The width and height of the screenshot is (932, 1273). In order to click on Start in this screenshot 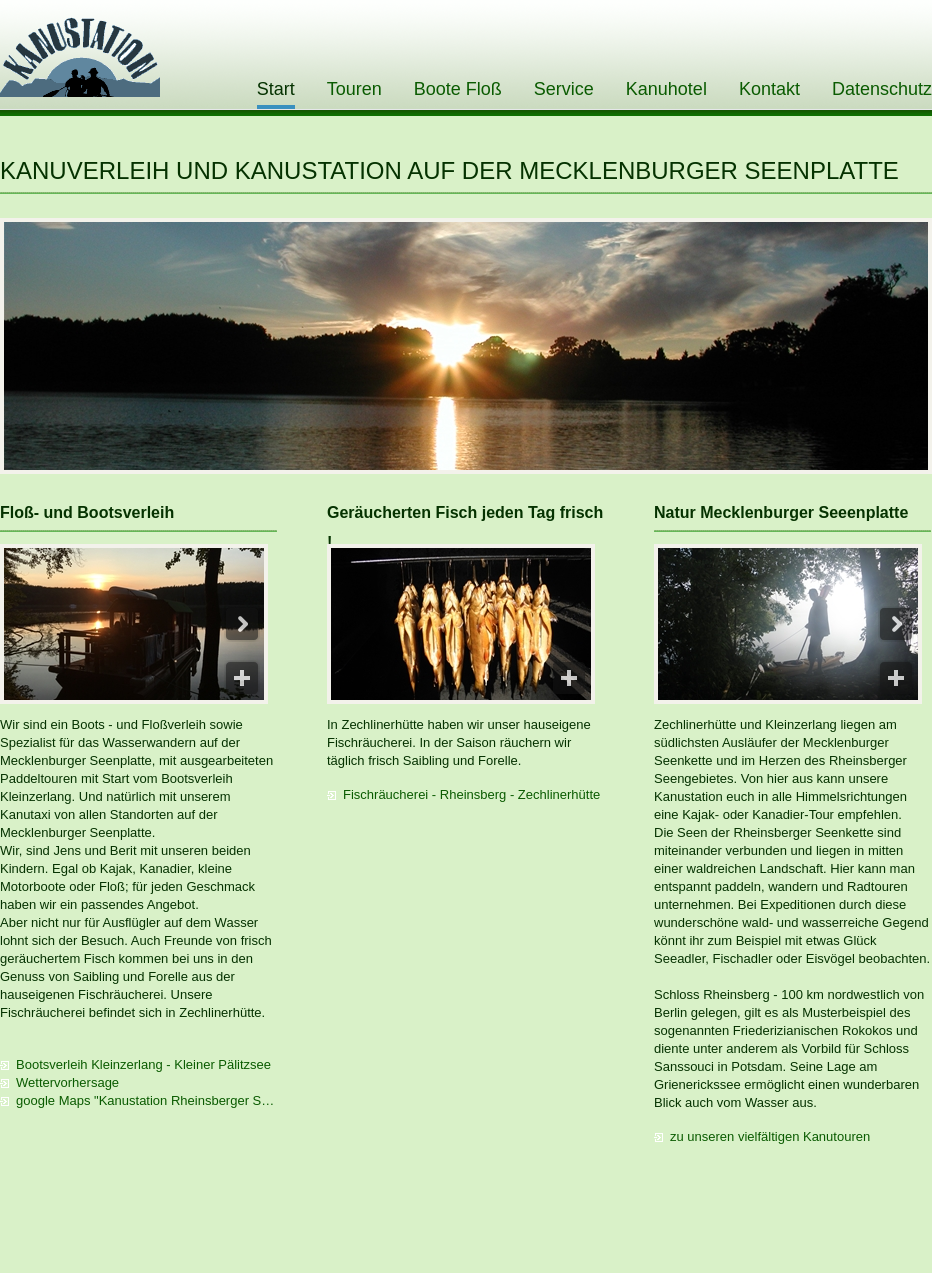, I will do `click(276, 89)`.